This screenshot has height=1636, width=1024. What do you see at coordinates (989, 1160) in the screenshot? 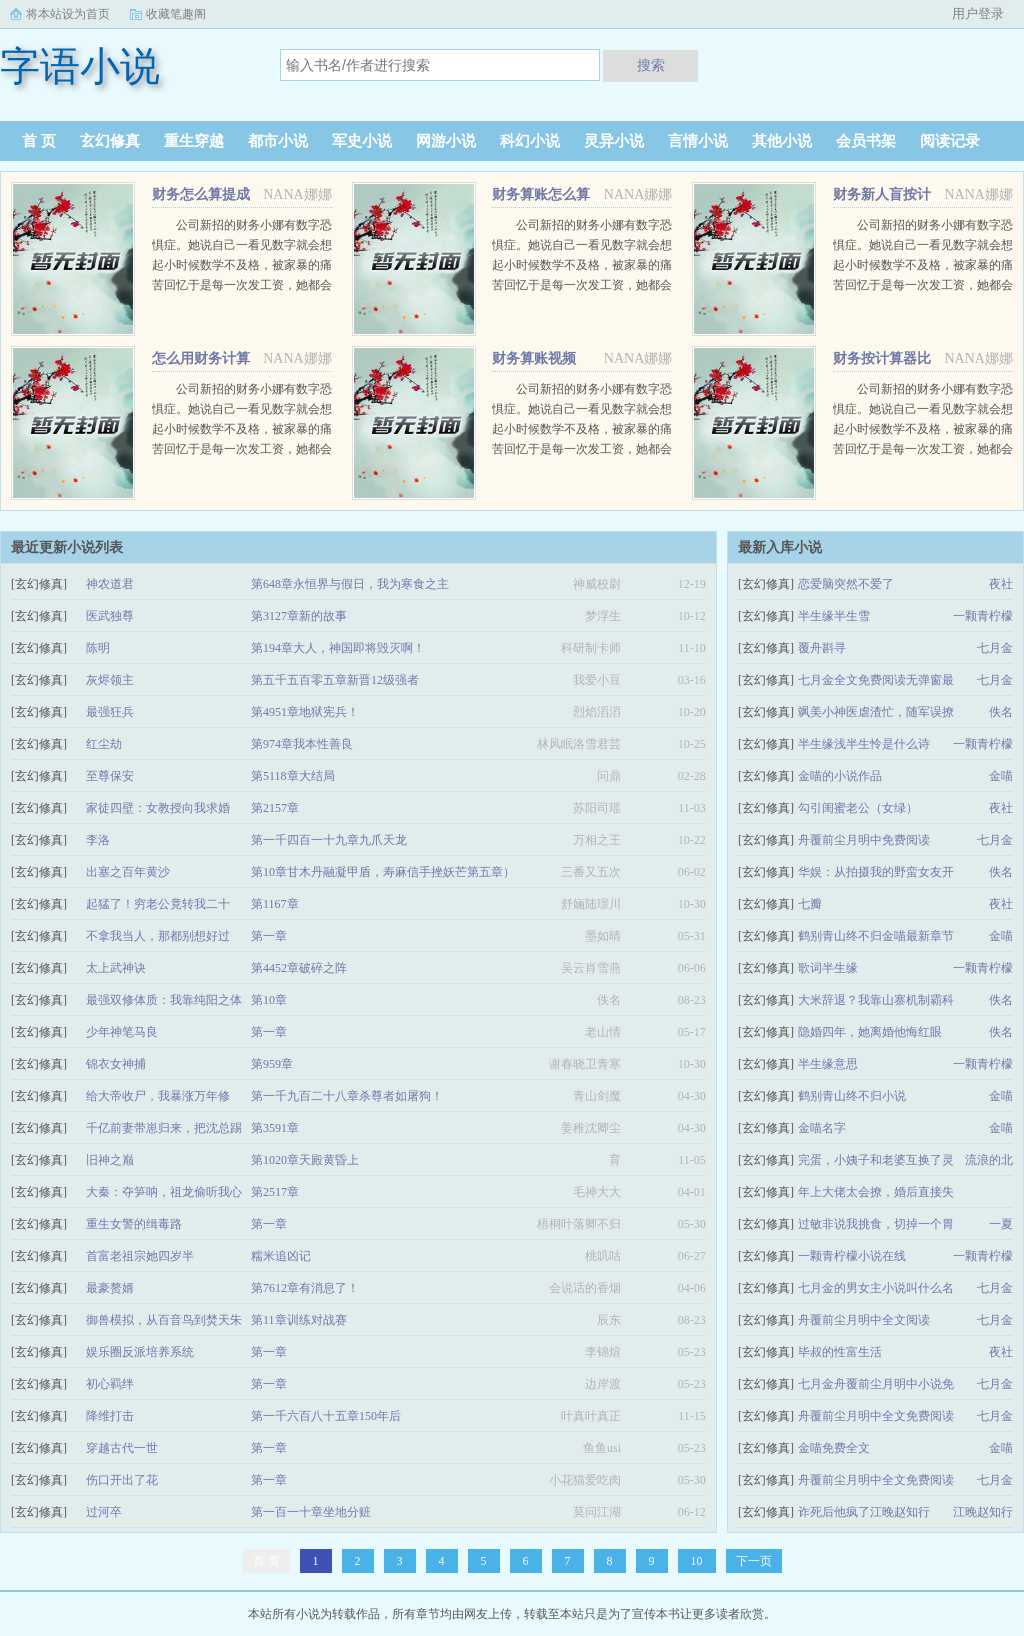
I see `流浪的北` at bounding box center [989, 1160].